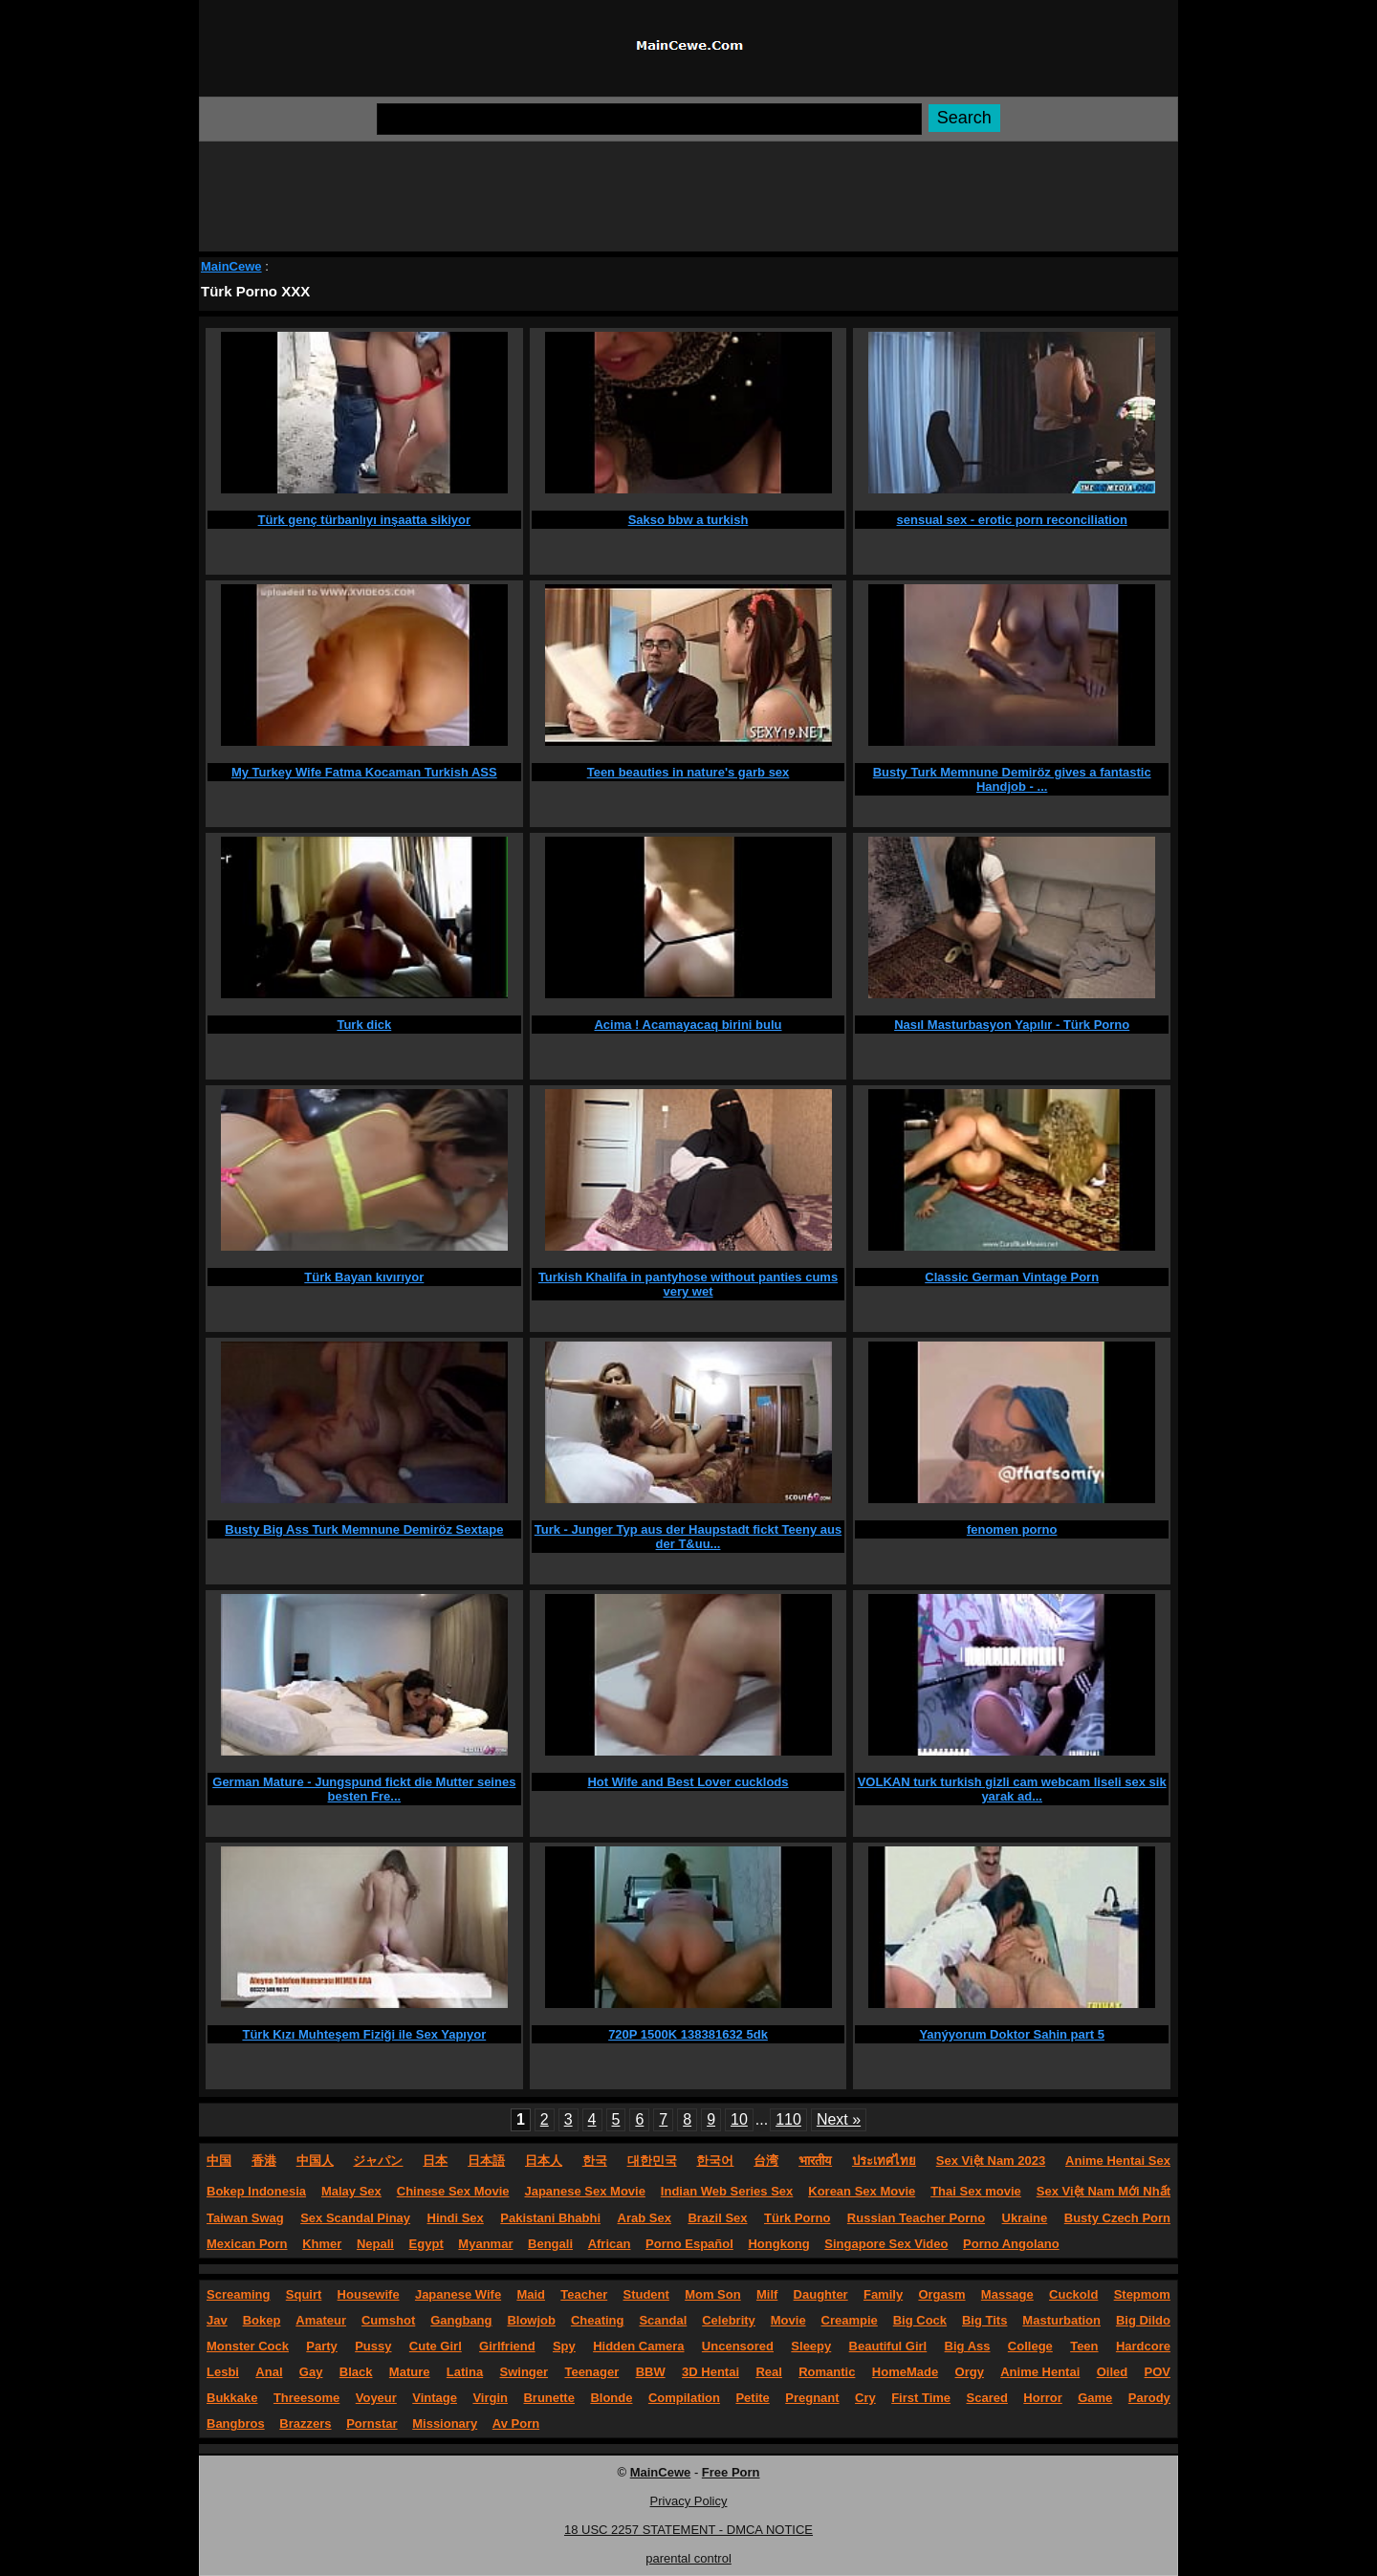  What do you see at coordinates (305, 2423) in the screenshot?
I see `Brazzers` at bounding box center [305, 2423].